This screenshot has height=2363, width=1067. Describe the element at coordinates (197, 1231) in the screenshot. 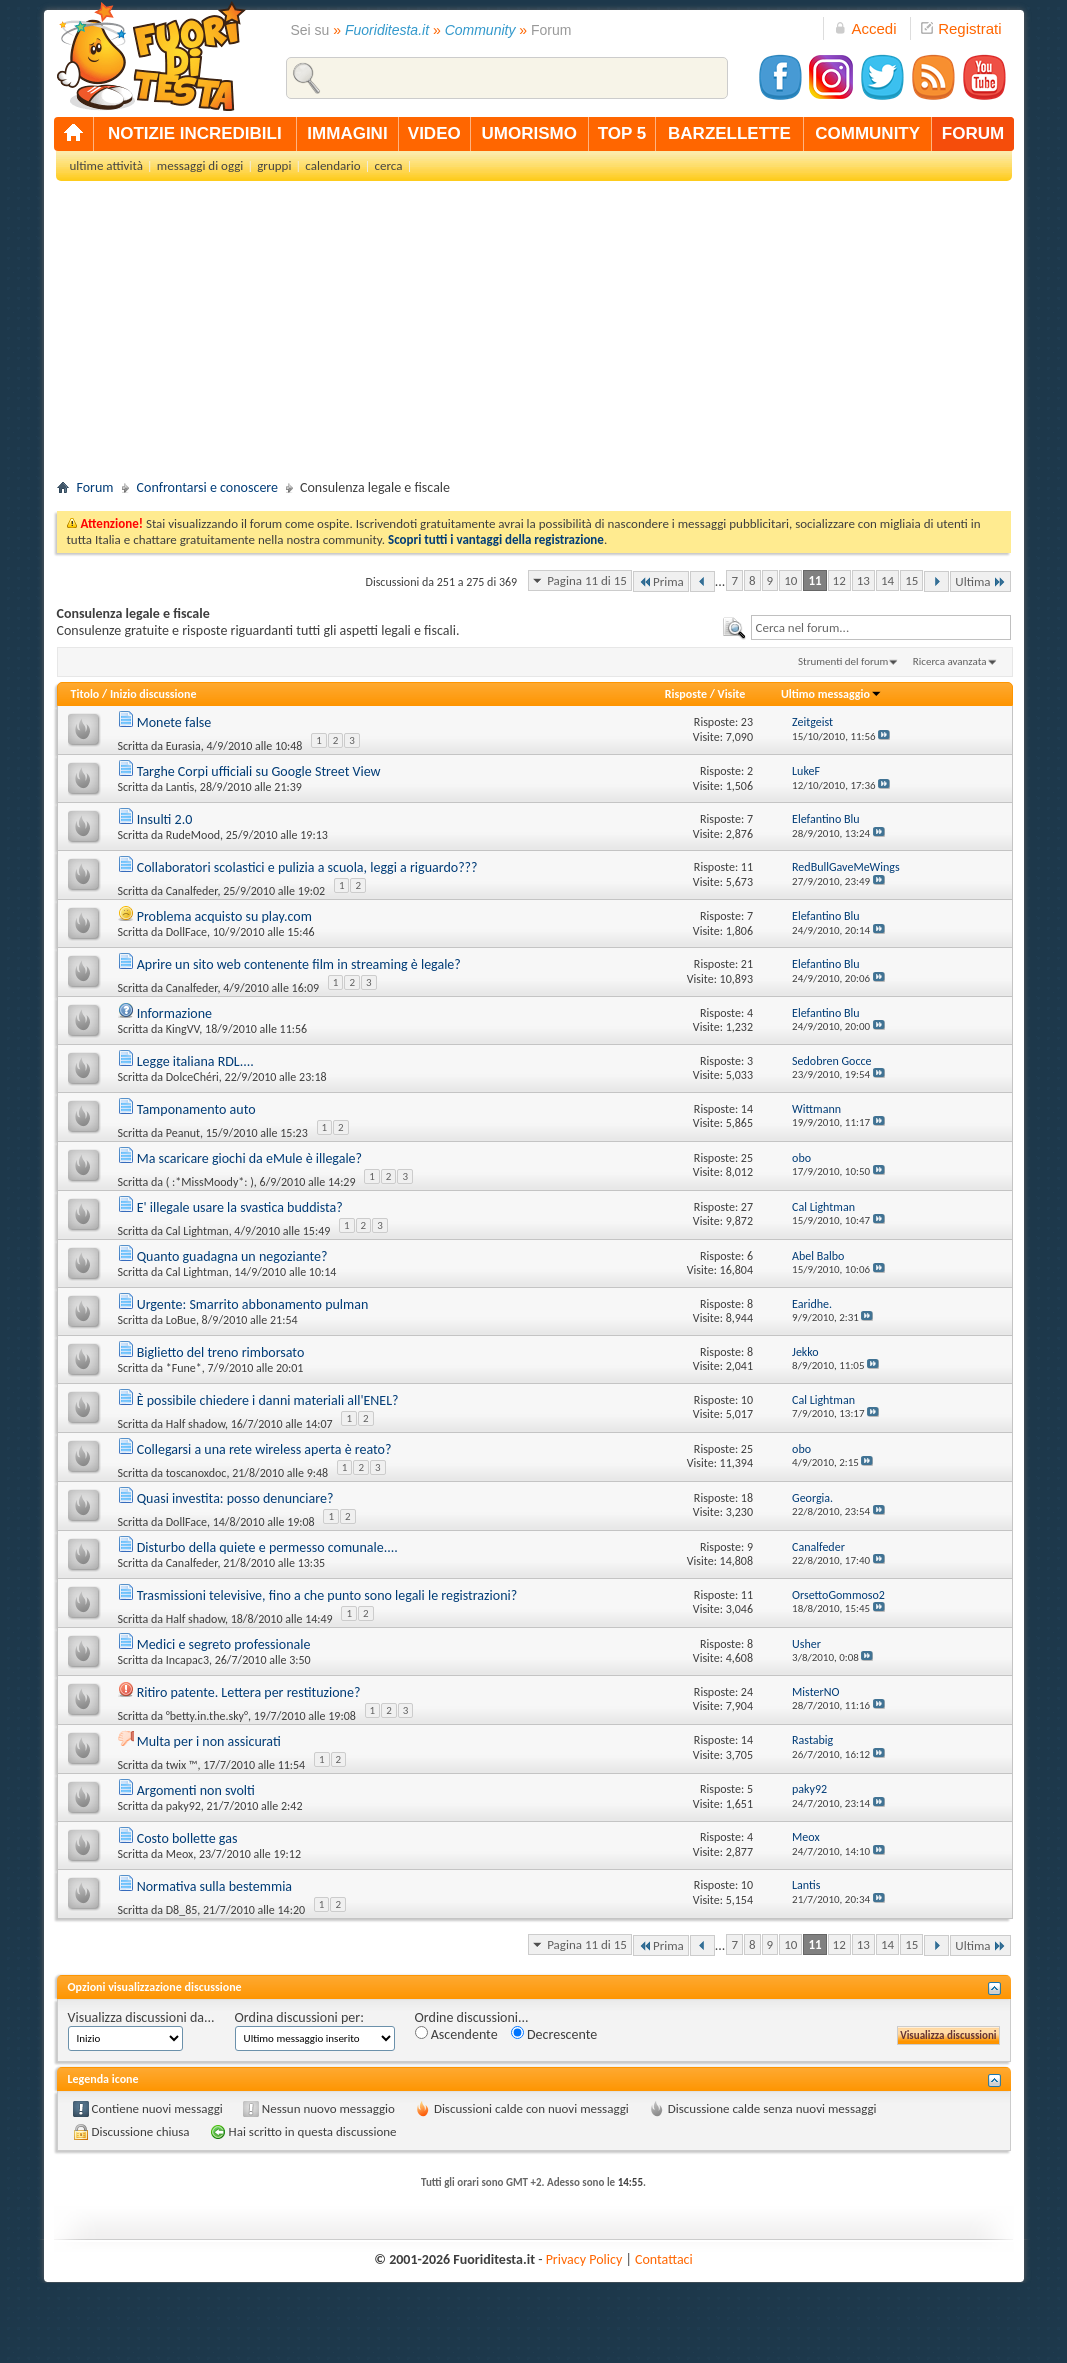

I see `Cal Lightman` at that location.